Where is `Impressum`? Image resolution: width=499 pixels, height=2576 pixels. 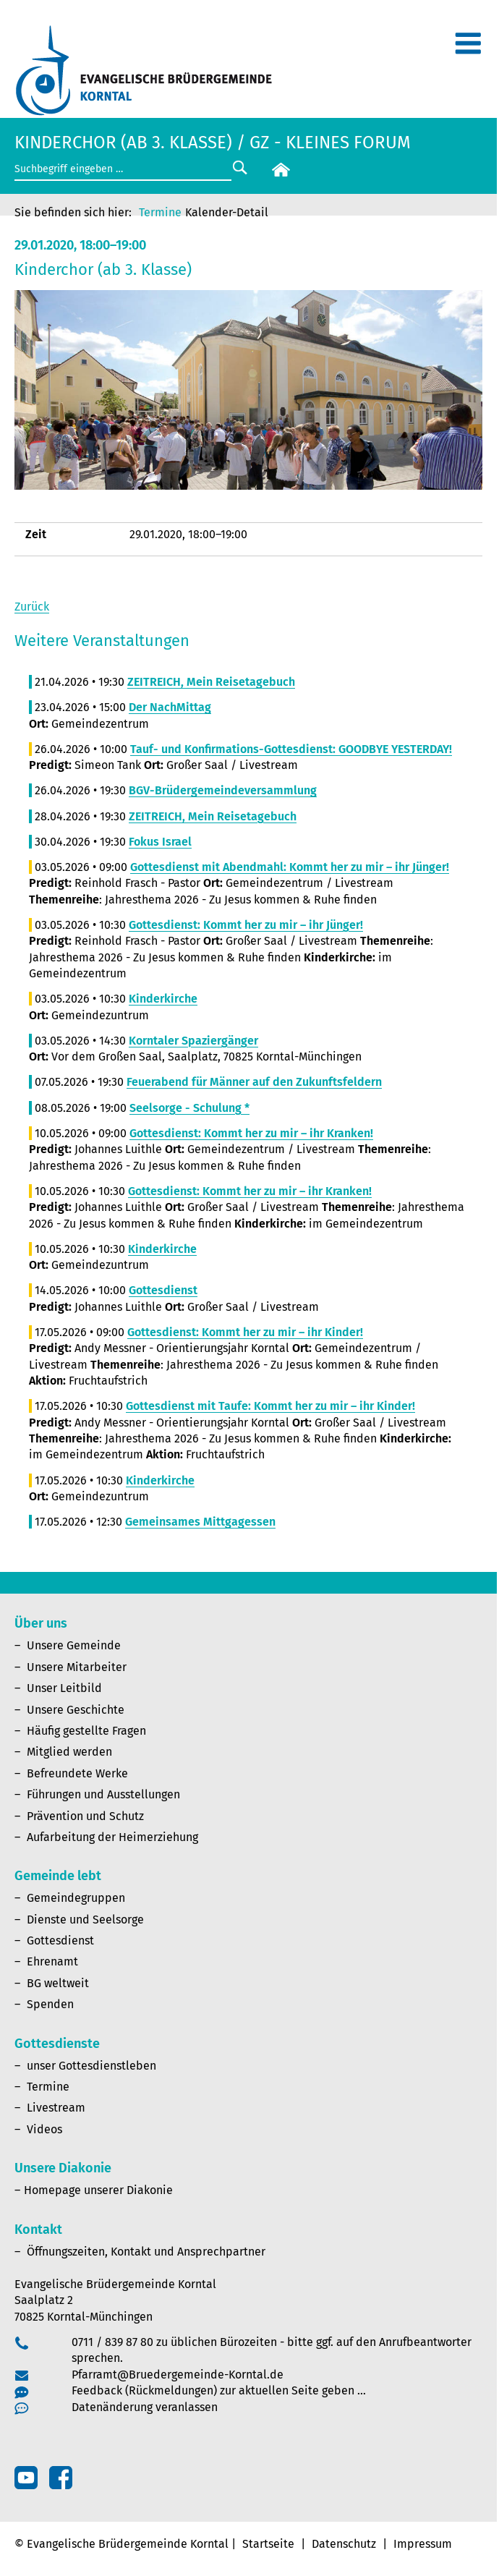
Impressum is located at coordinates (422, 2544).